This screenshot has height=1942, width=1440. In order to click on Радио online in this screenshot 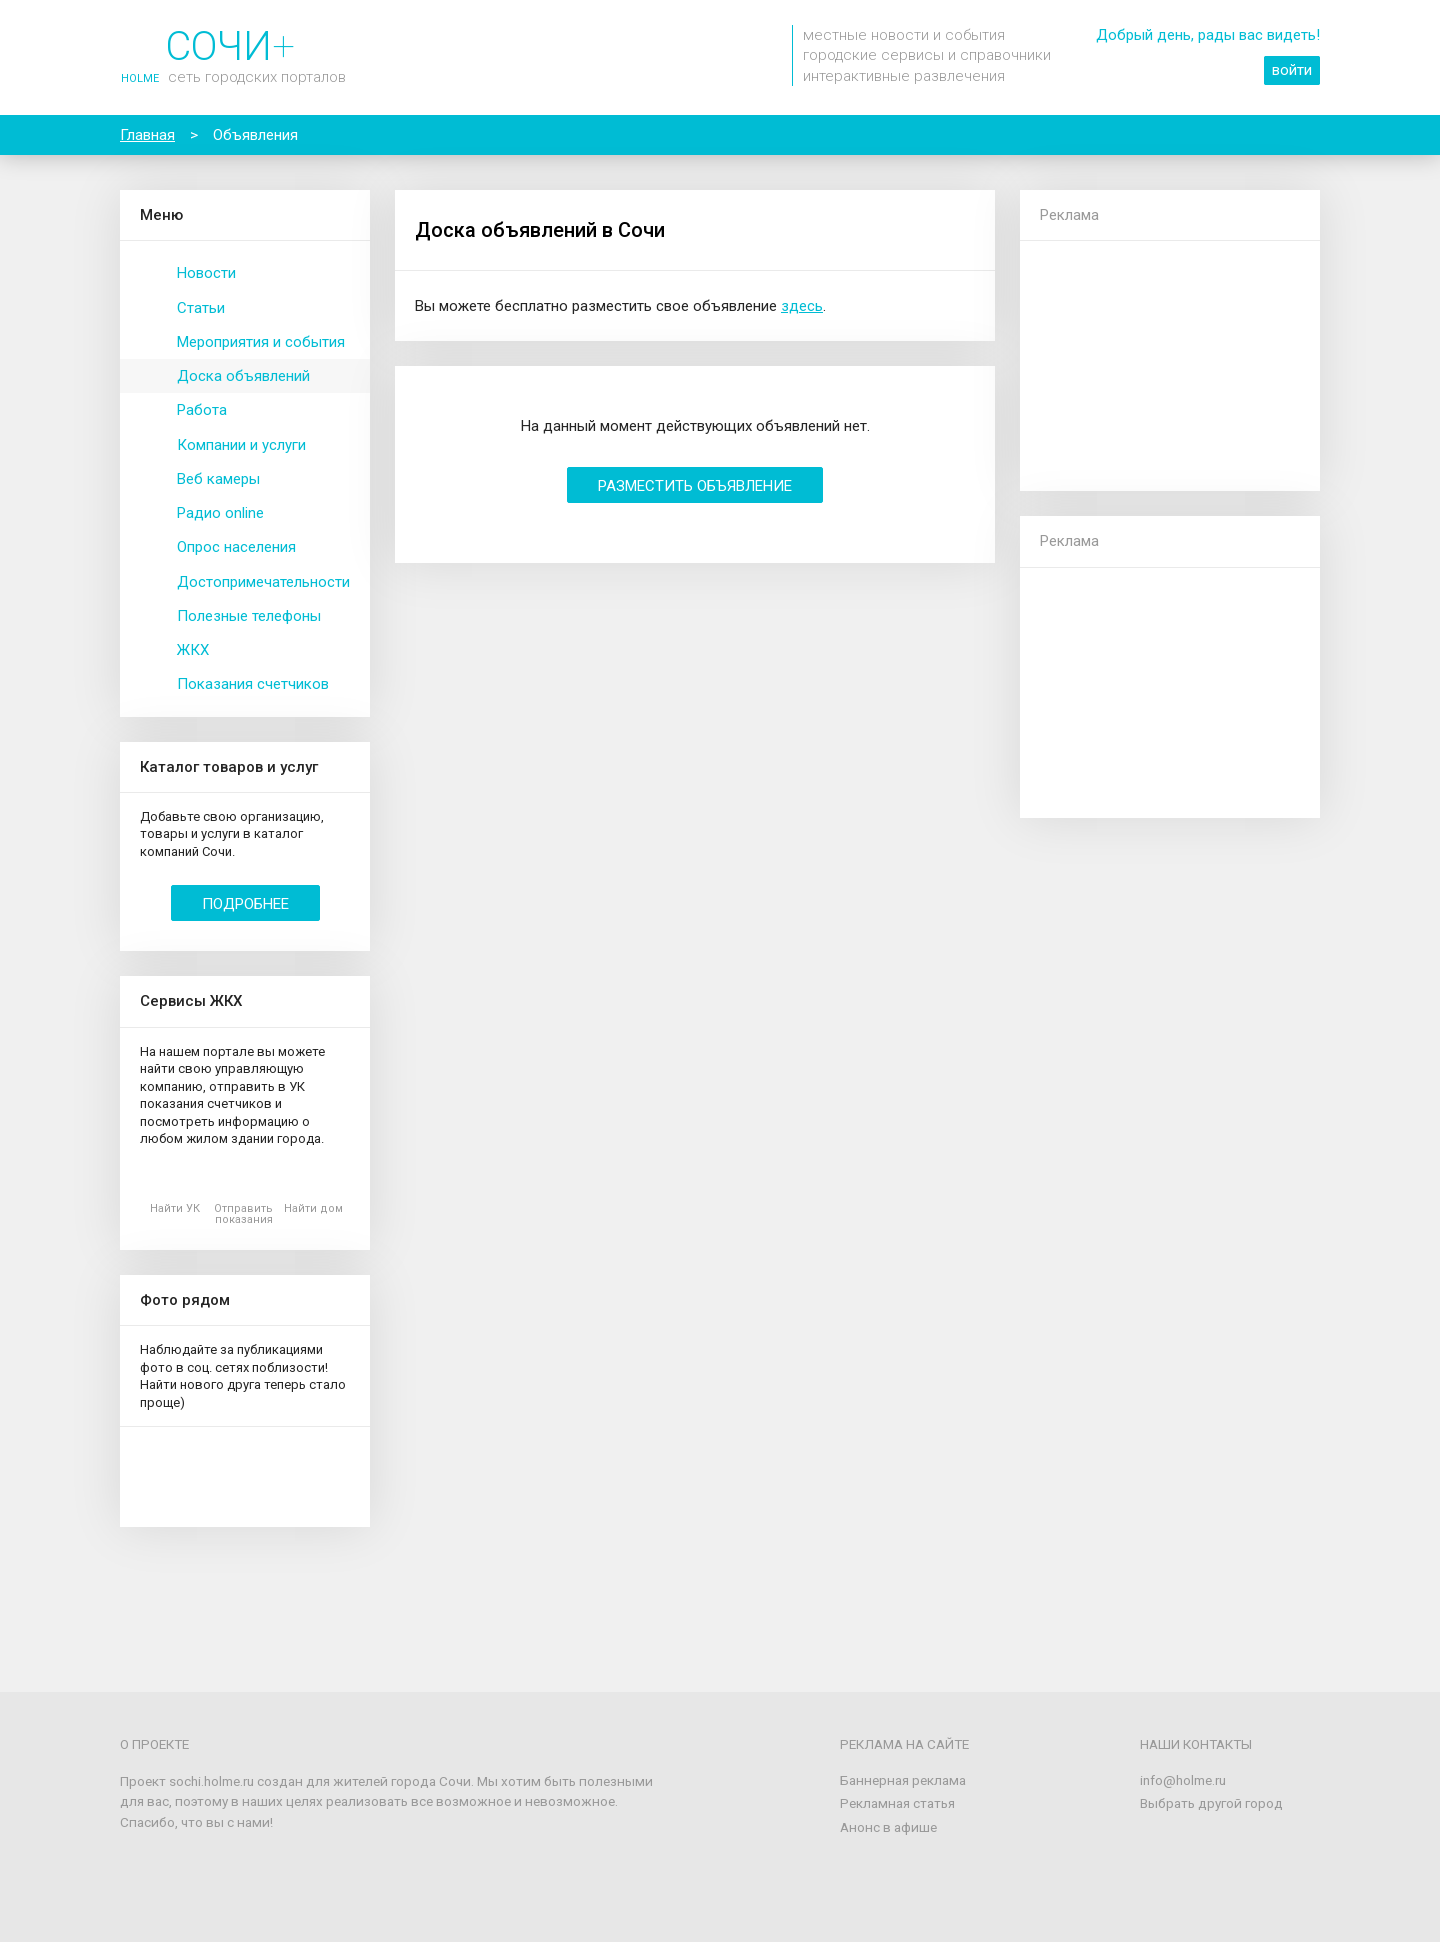, I will do `click(220, 513)`.